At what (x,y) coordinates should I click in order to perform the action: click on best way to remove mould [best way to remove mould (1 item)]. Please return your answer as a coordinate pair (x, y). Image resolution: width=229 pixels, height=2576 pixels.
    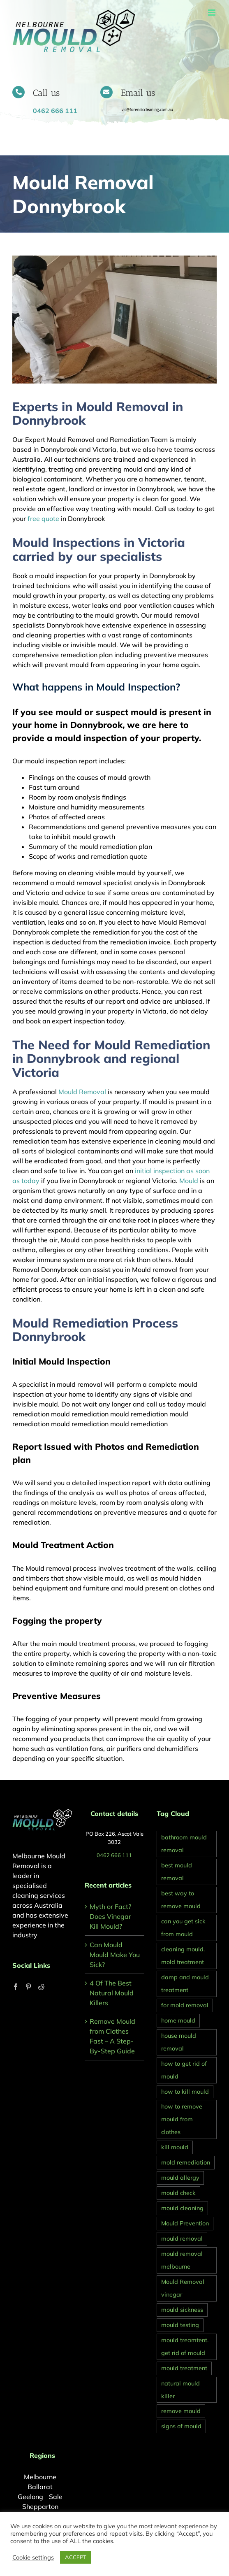
    Looking at the image, I should click on (181, 1900).